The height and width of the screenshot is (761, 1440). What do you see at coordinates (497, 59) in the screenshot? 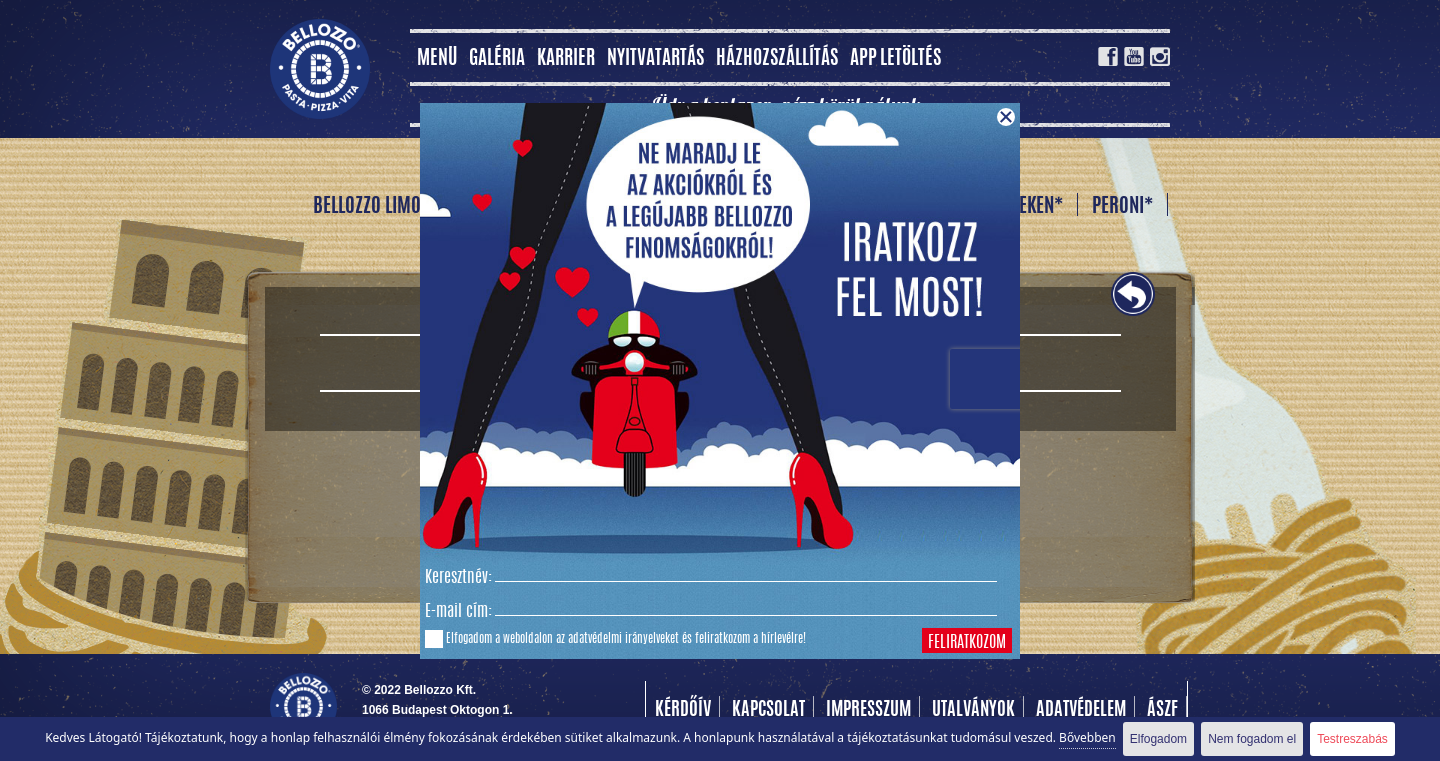
I see `Galéria` at bounding box center [497, 59].